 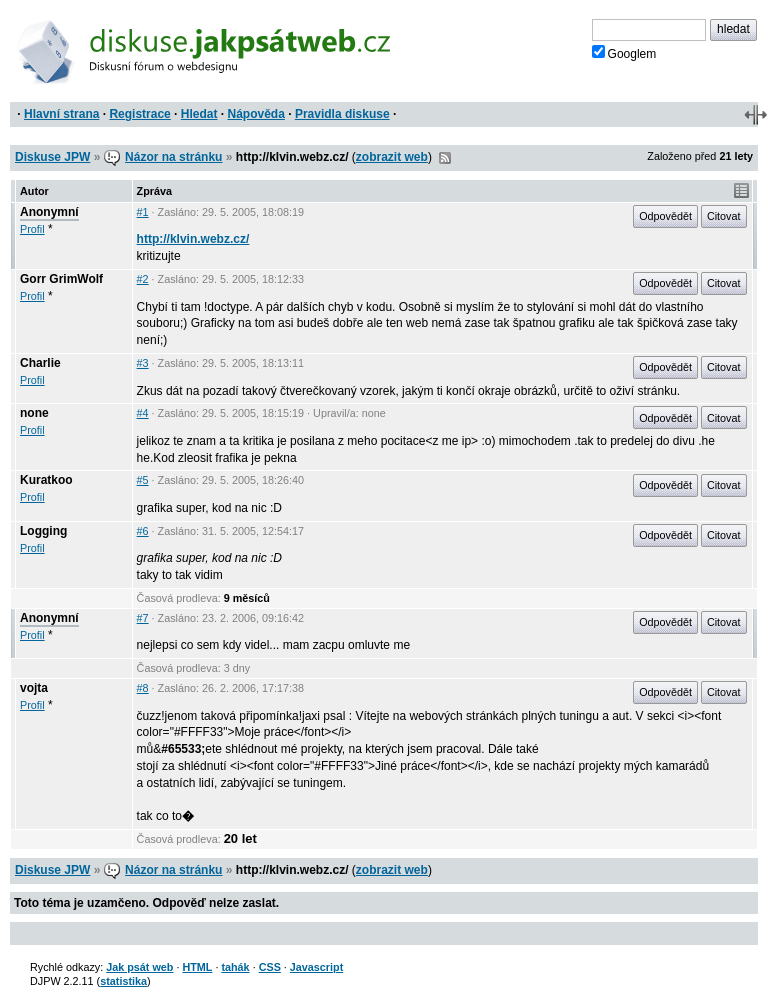 What do you see at coordinates (139, 967) in the screenshot?
I see `Jak psát web` at bounding box center [139, 967].